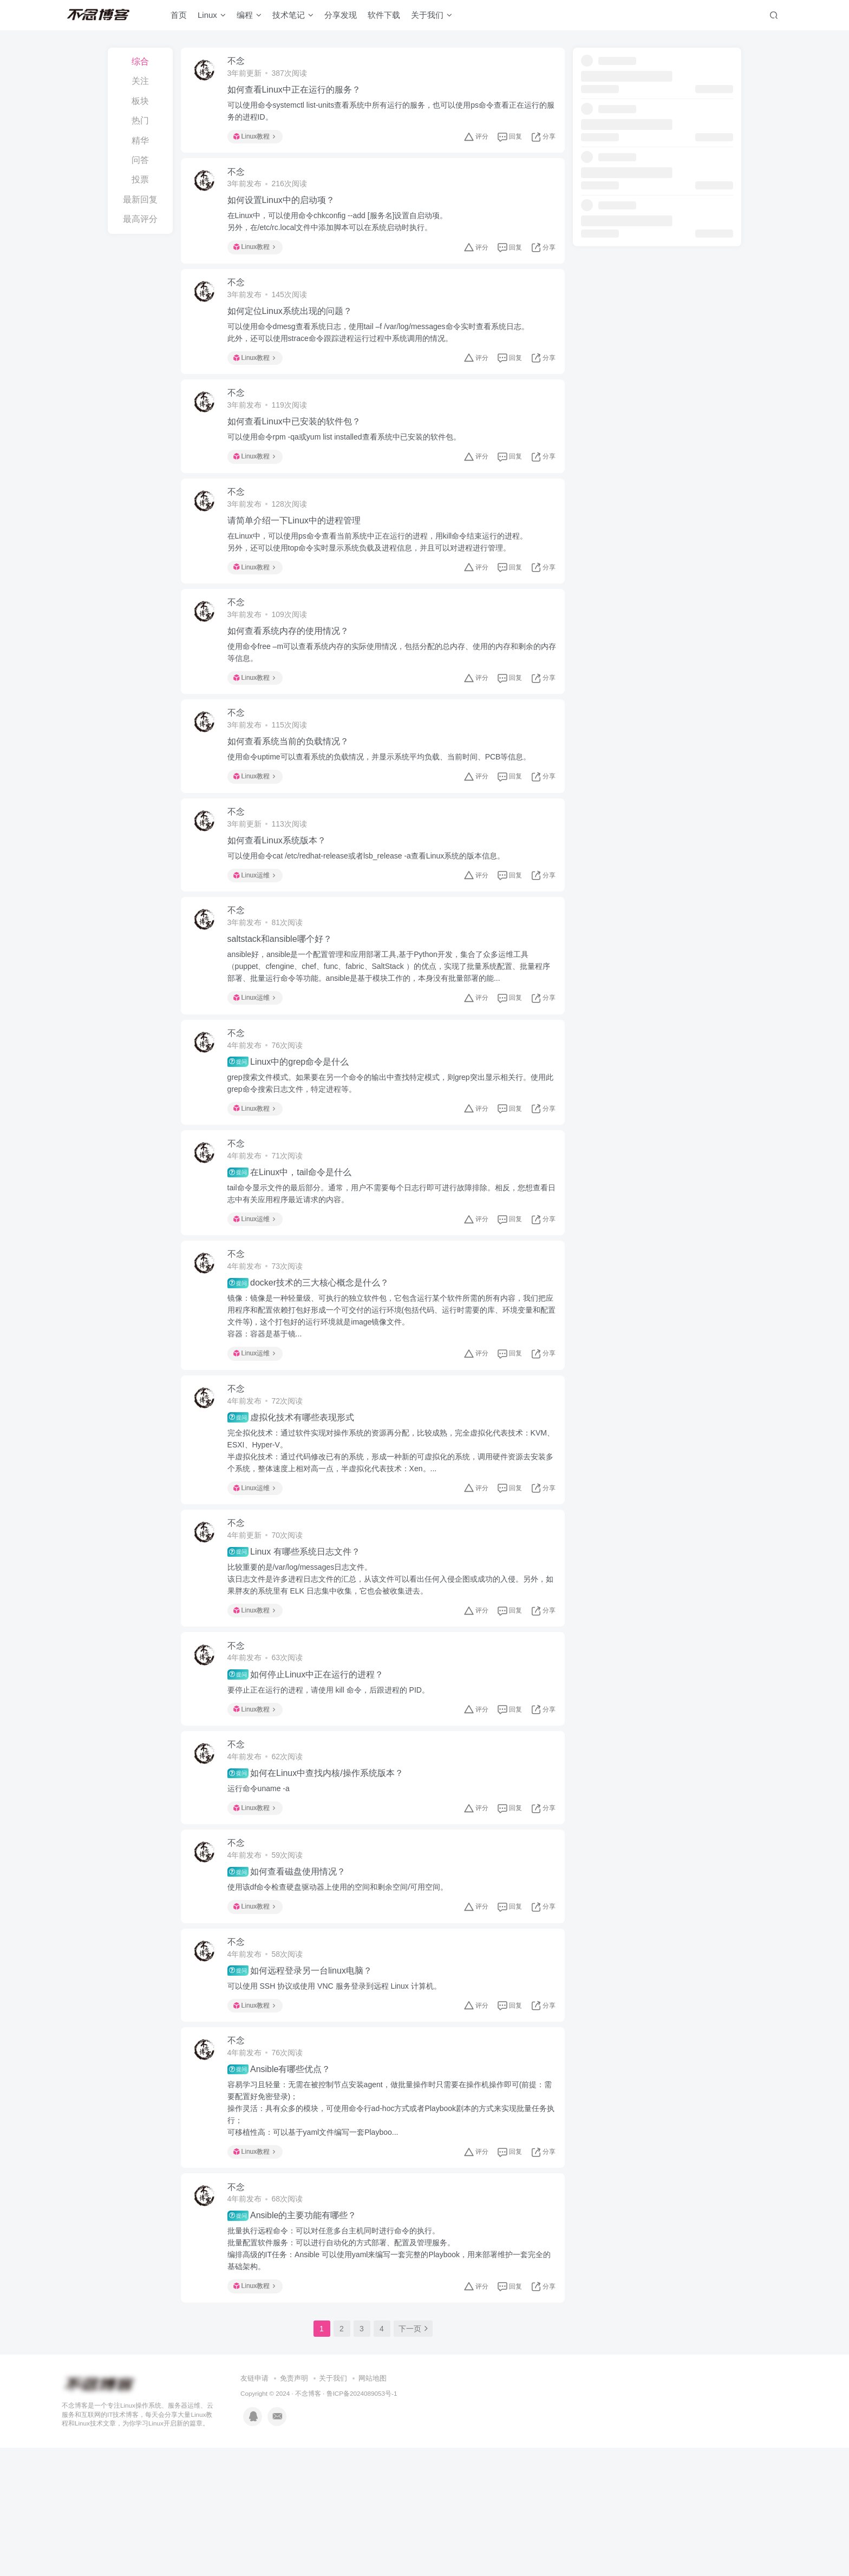 This screenshot has width=849, height=2576. I want to click on 投票, so click(140, 179).